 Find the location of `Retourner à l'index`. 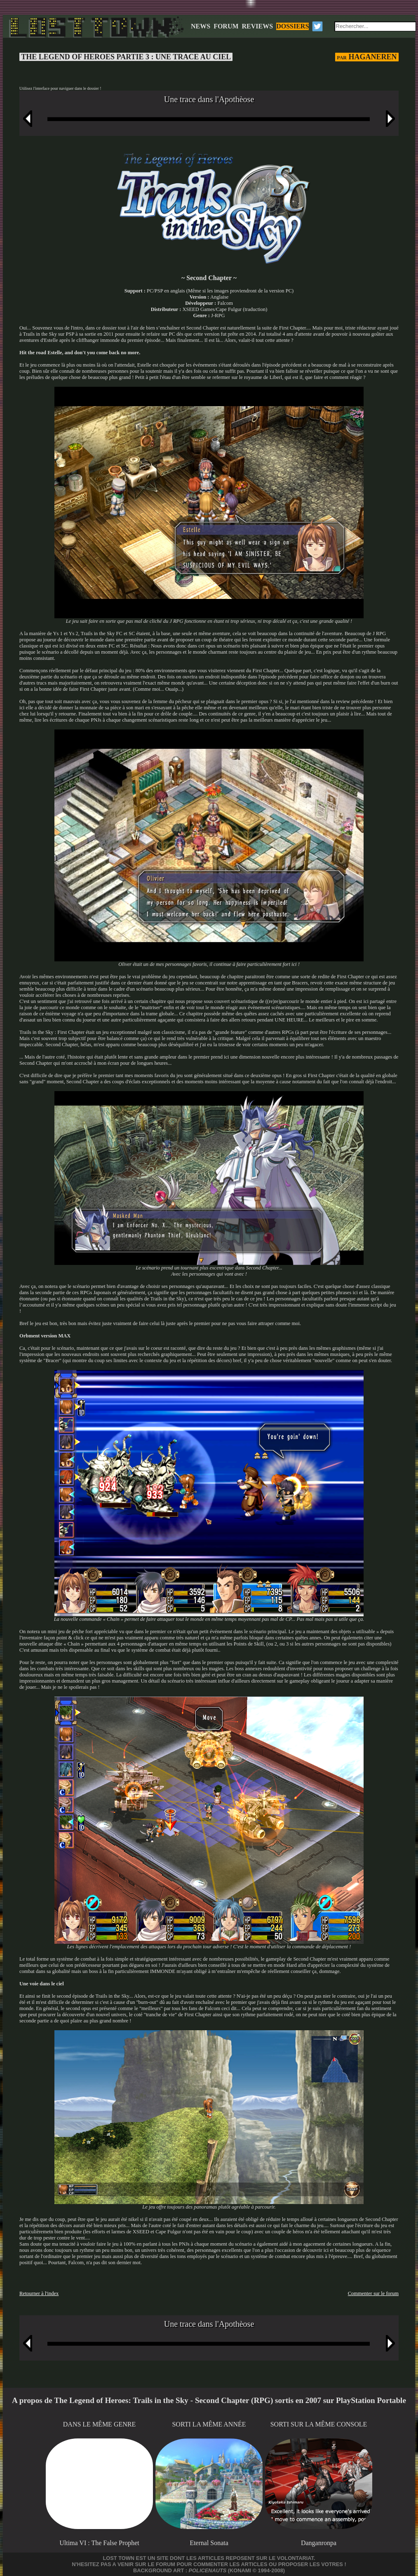

Retourner à l'index is located at coordinates (39, 2293).